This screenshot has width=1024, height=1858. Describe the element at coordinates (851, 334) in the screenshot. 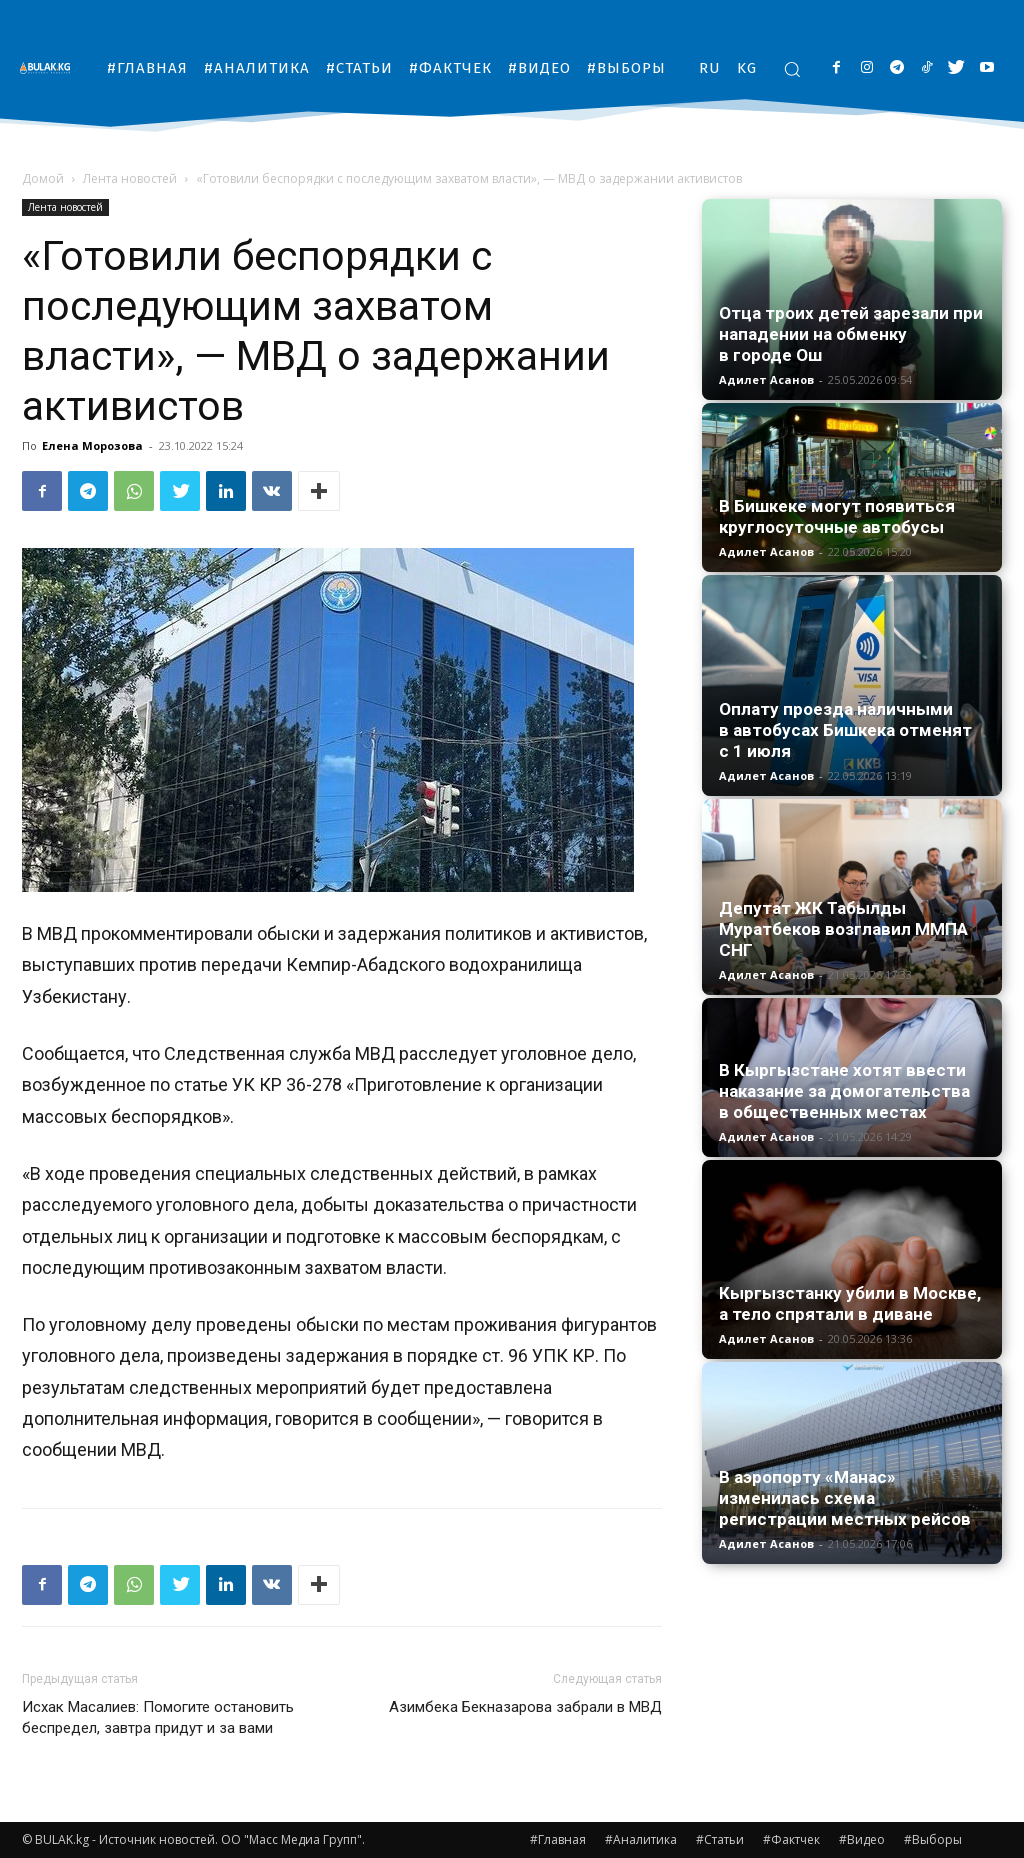

I see `Отца троих детей зарезали при нападении на обменку в городе Ош` at that location.